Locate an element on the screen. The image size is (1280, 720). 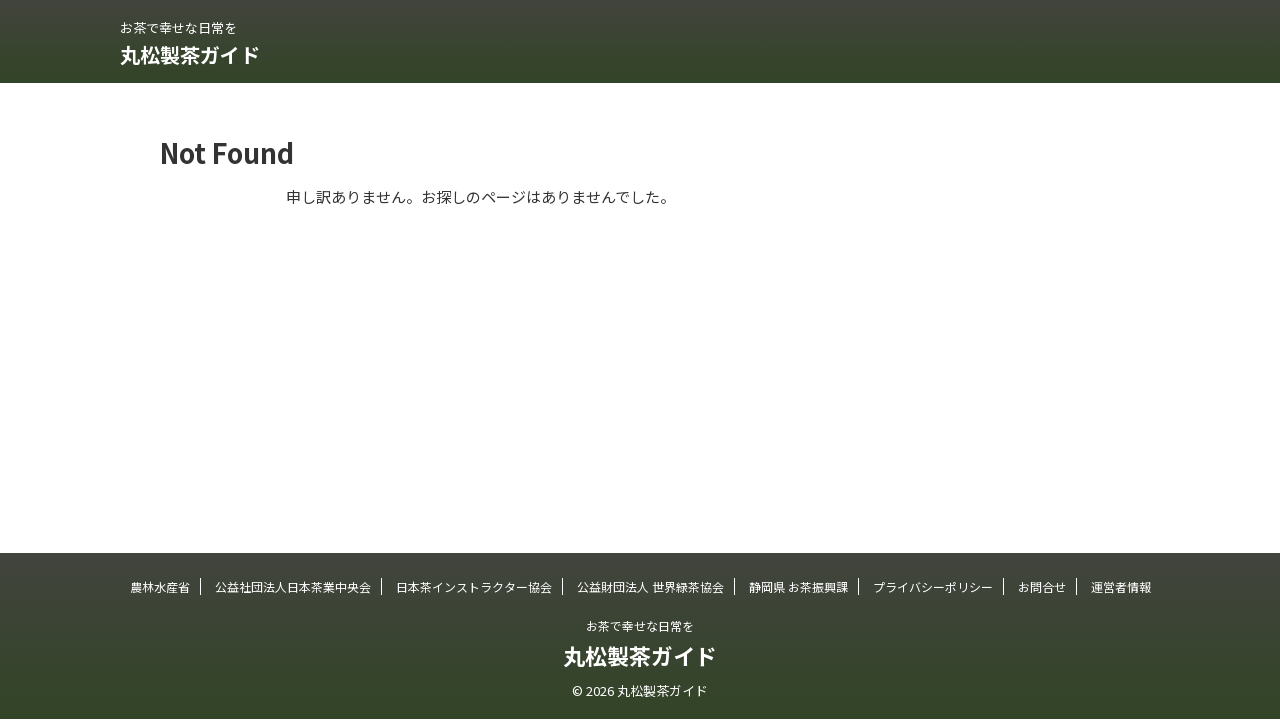
お茶で幸せな日常を is located at coordinates (640, 625).